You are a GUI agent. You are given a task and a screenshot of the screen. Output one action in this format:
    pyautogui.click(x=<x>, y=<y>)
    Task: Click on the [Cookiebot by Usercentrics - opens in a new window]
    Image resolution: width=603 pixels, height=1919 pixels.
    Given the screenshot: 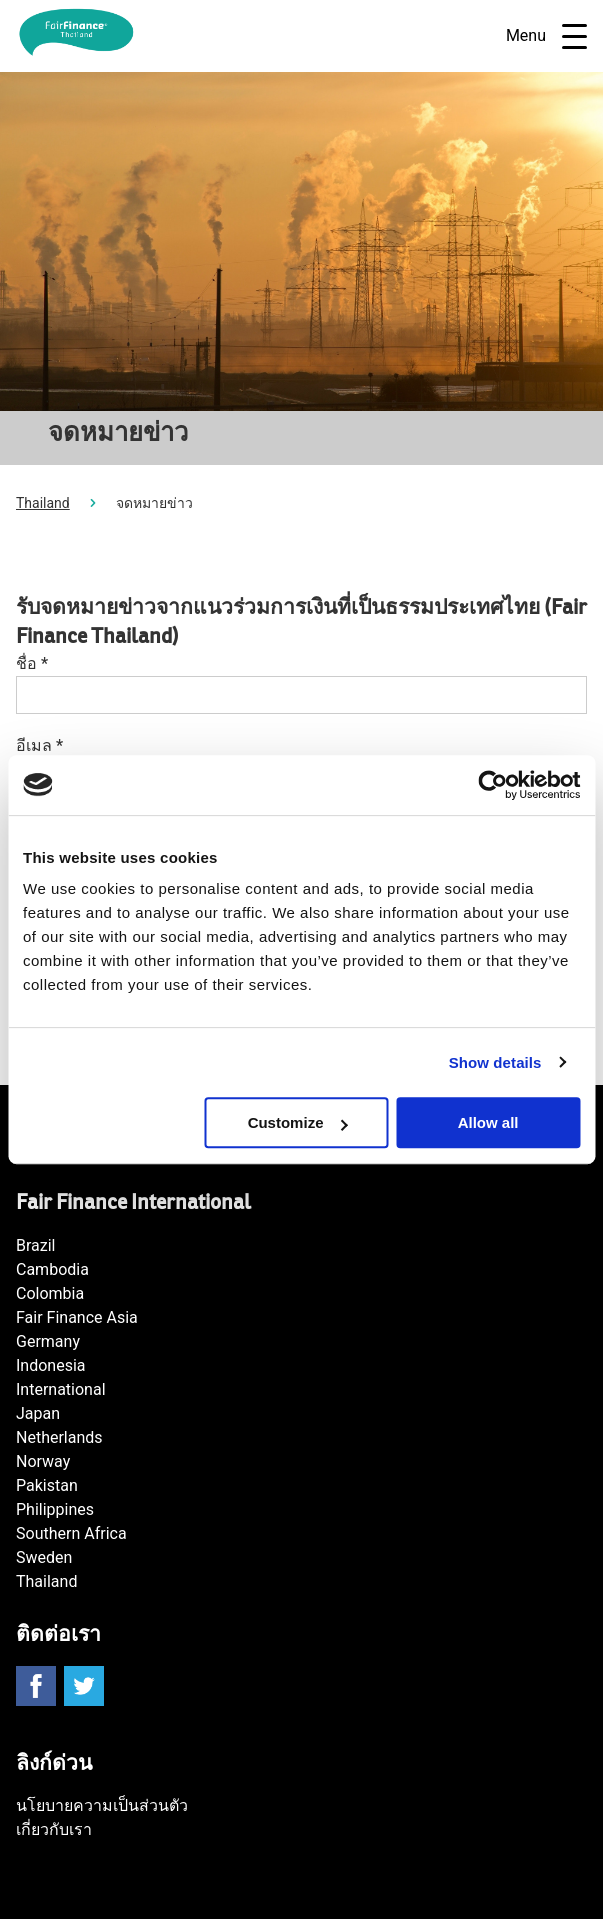 What is the action you would take?
    pyautogui.click(x=492, y=785)
    